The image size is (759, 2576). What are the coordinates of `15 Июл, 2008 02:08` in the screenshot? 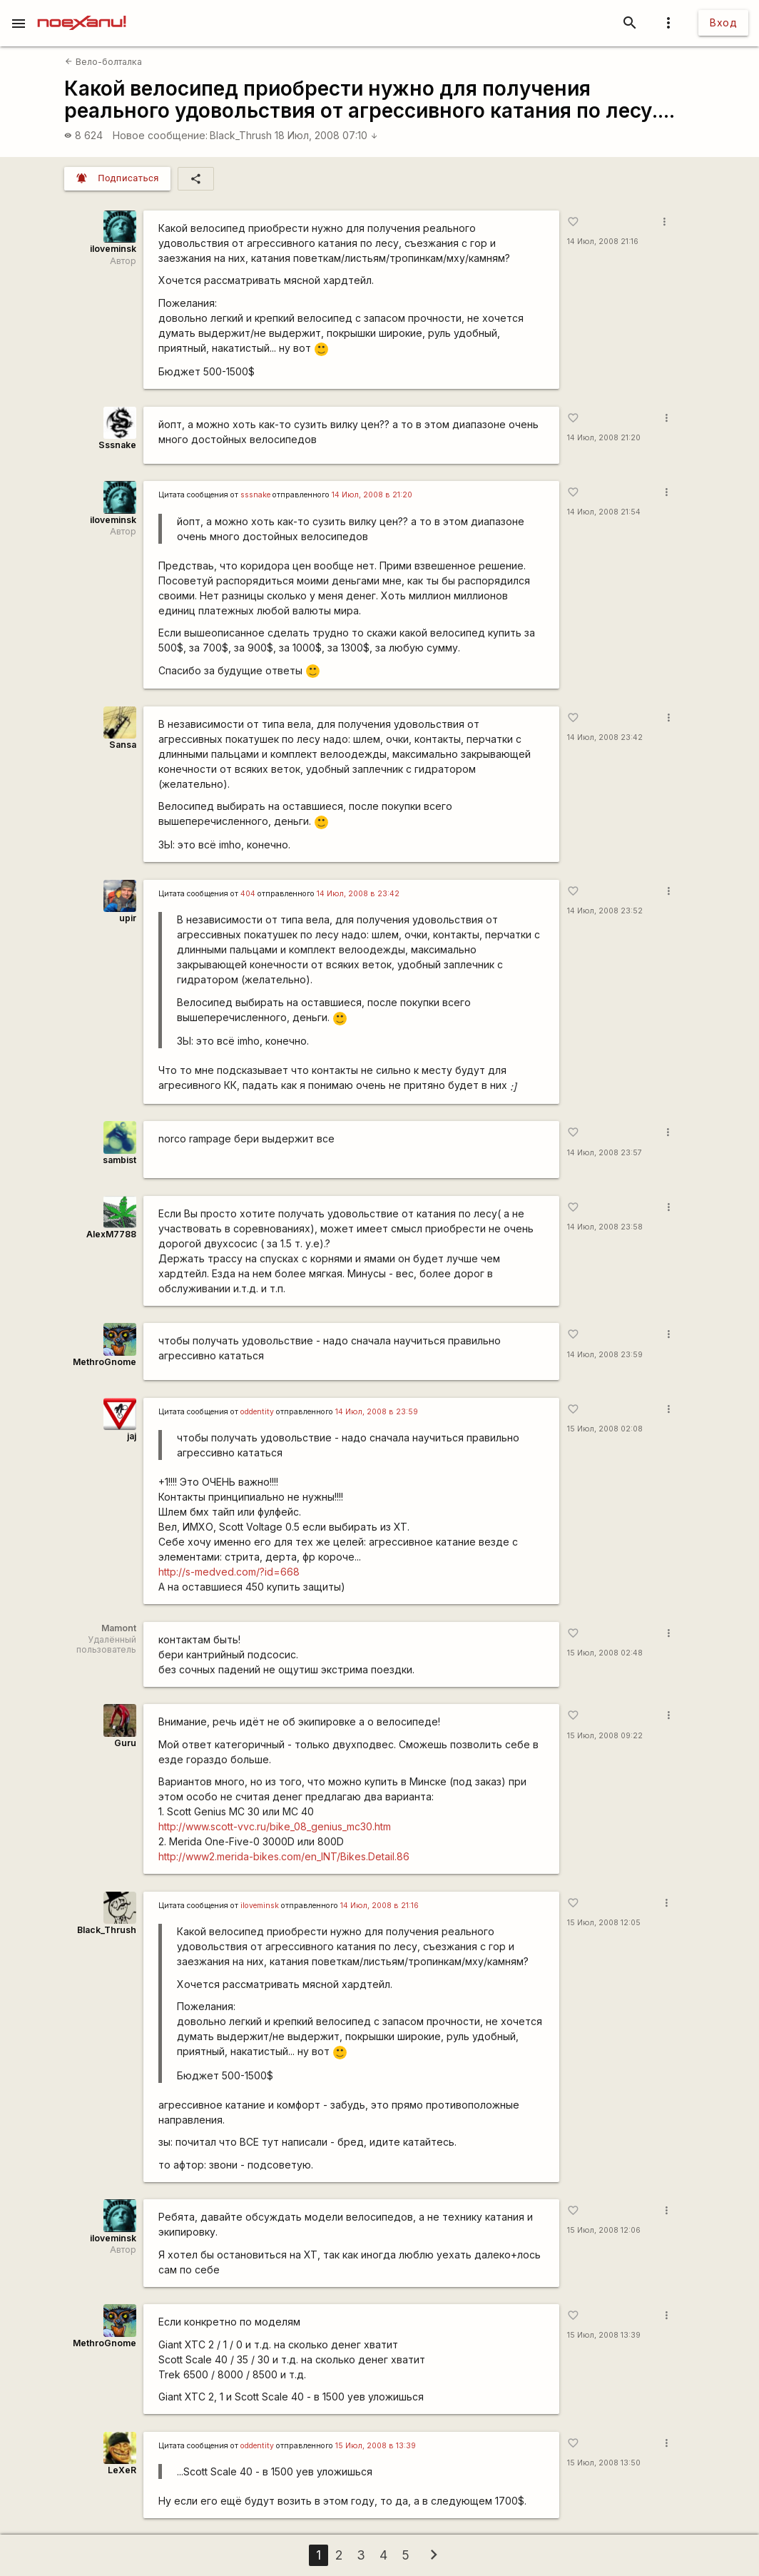 It's located at (605, 1429).